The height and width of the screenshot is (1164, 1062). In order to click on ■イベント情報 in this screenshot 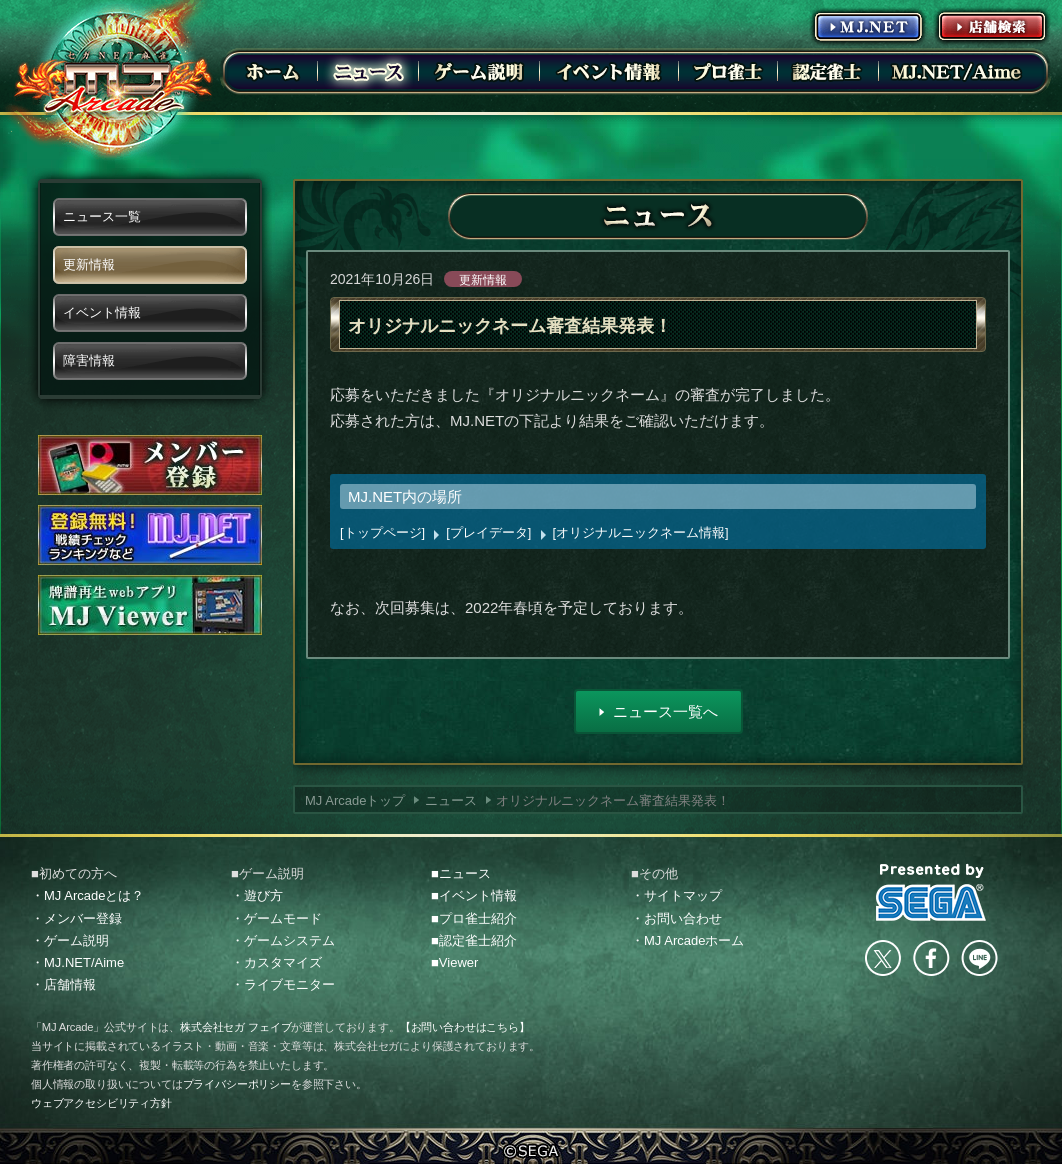, I will do `click(474, 895)`.